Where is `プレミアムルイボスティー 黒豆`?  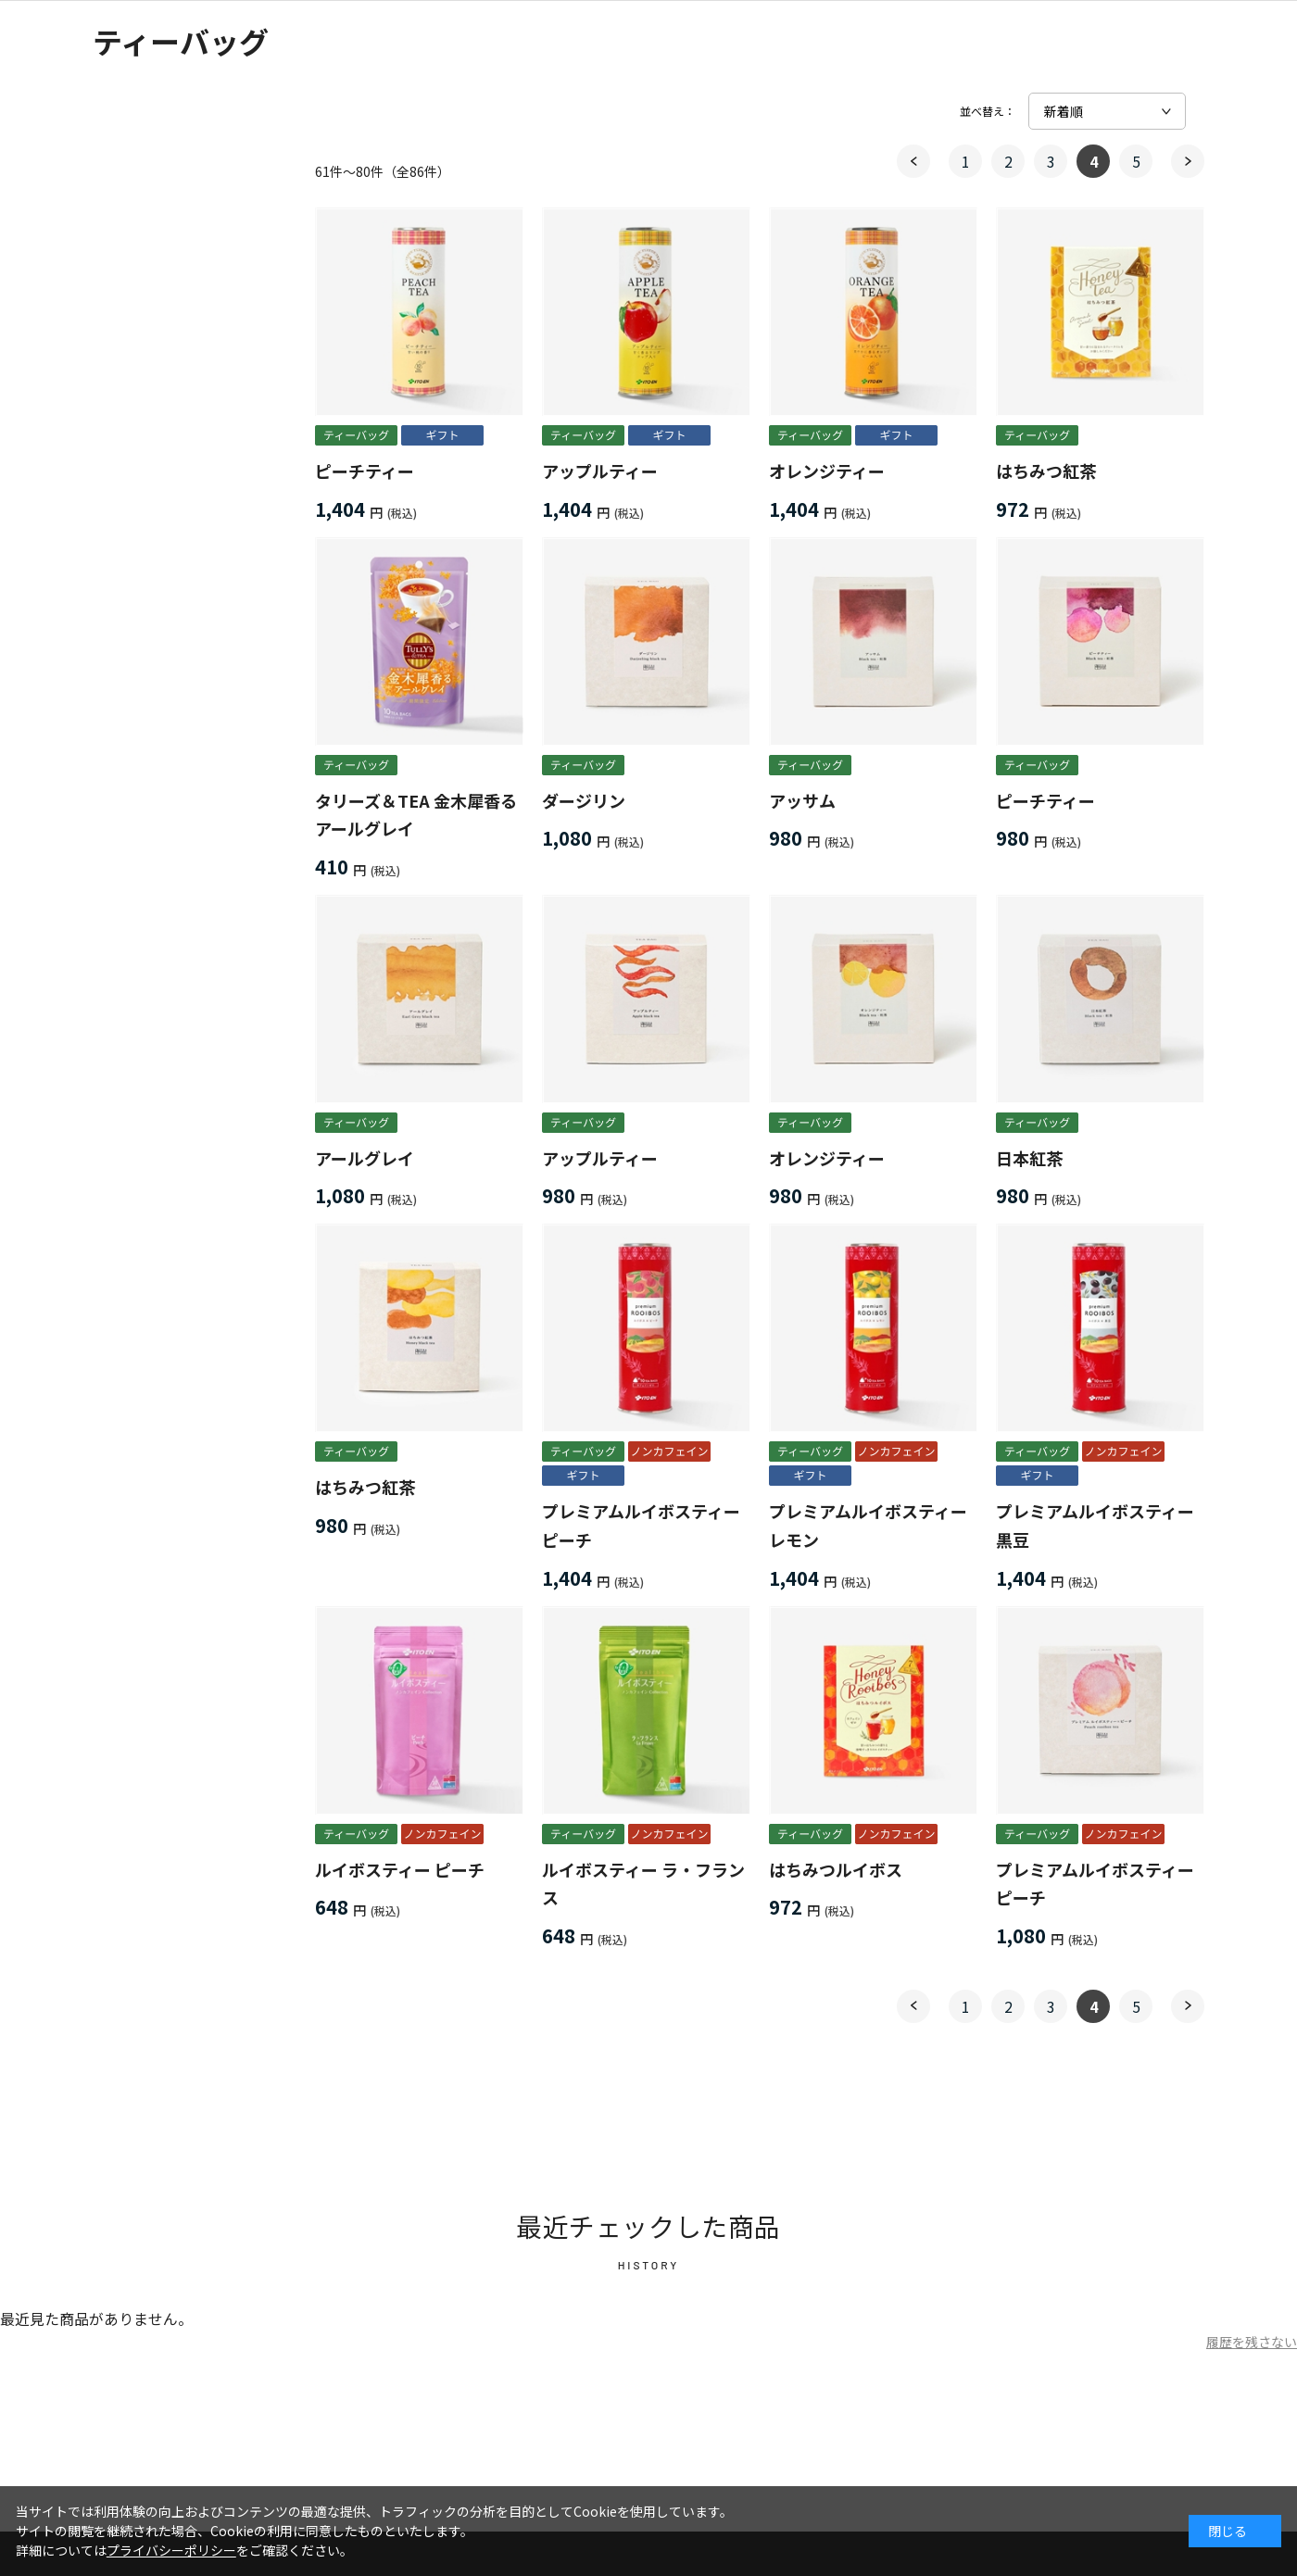 プレミアムルイボスティー 黒豆 is located at coordinates (1095, 1525).